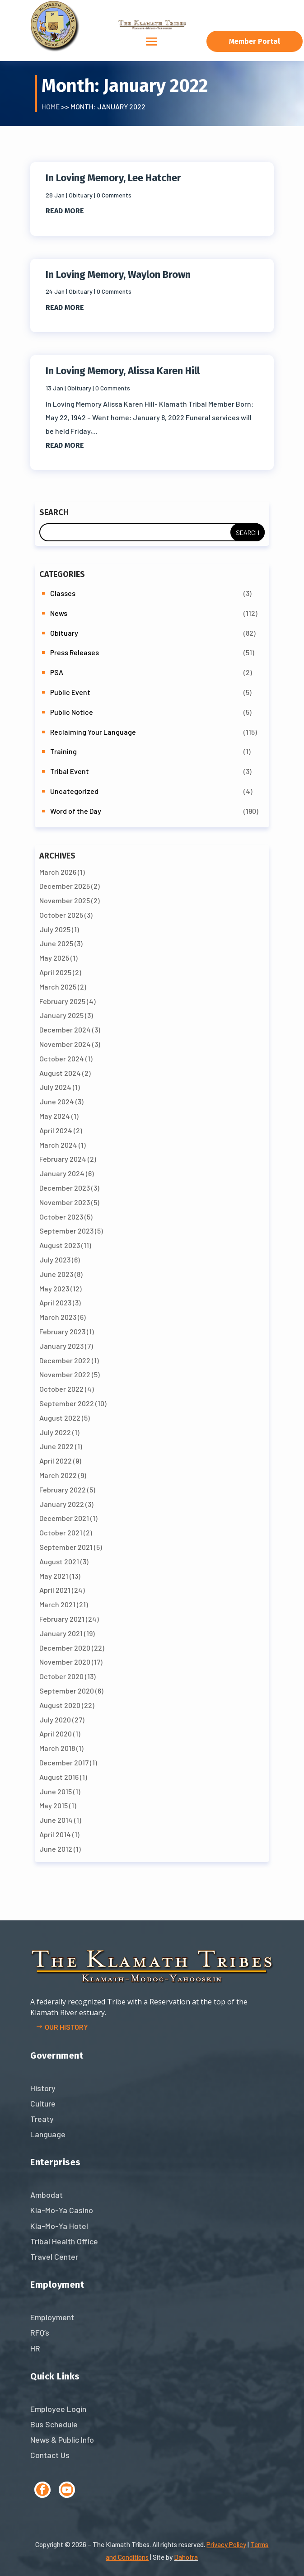 This screenshot has width=304, height=2576. Describe the element at coordinates (61, 1618) in the screenshot. I see `February 2021` at that location.